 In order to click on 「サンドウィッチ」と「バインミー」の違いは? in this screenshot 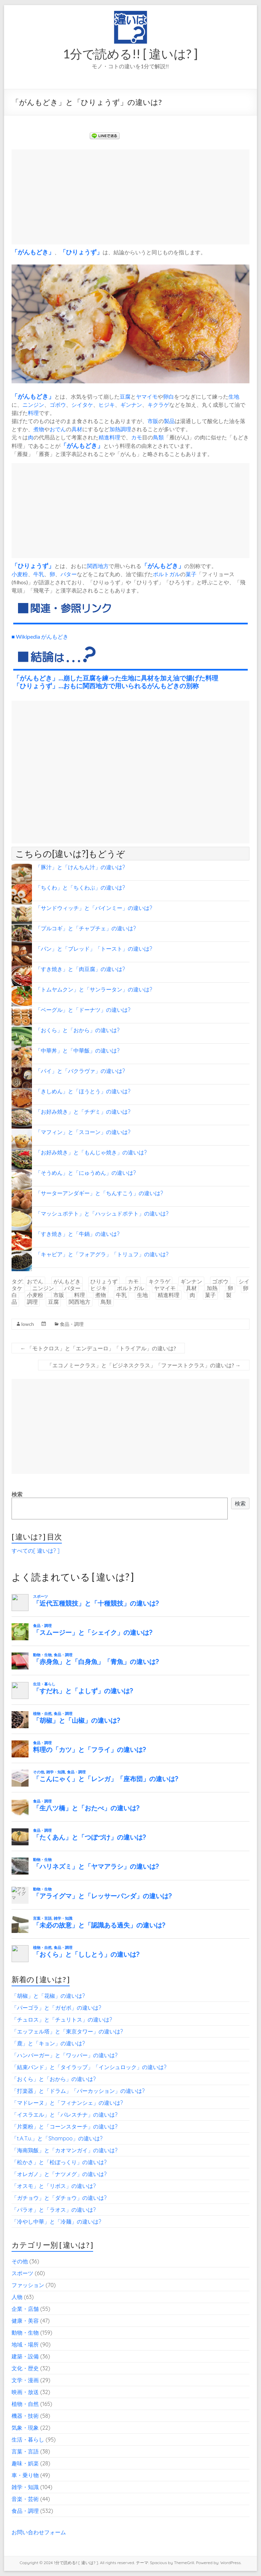, I will do `click(93, 908)`.